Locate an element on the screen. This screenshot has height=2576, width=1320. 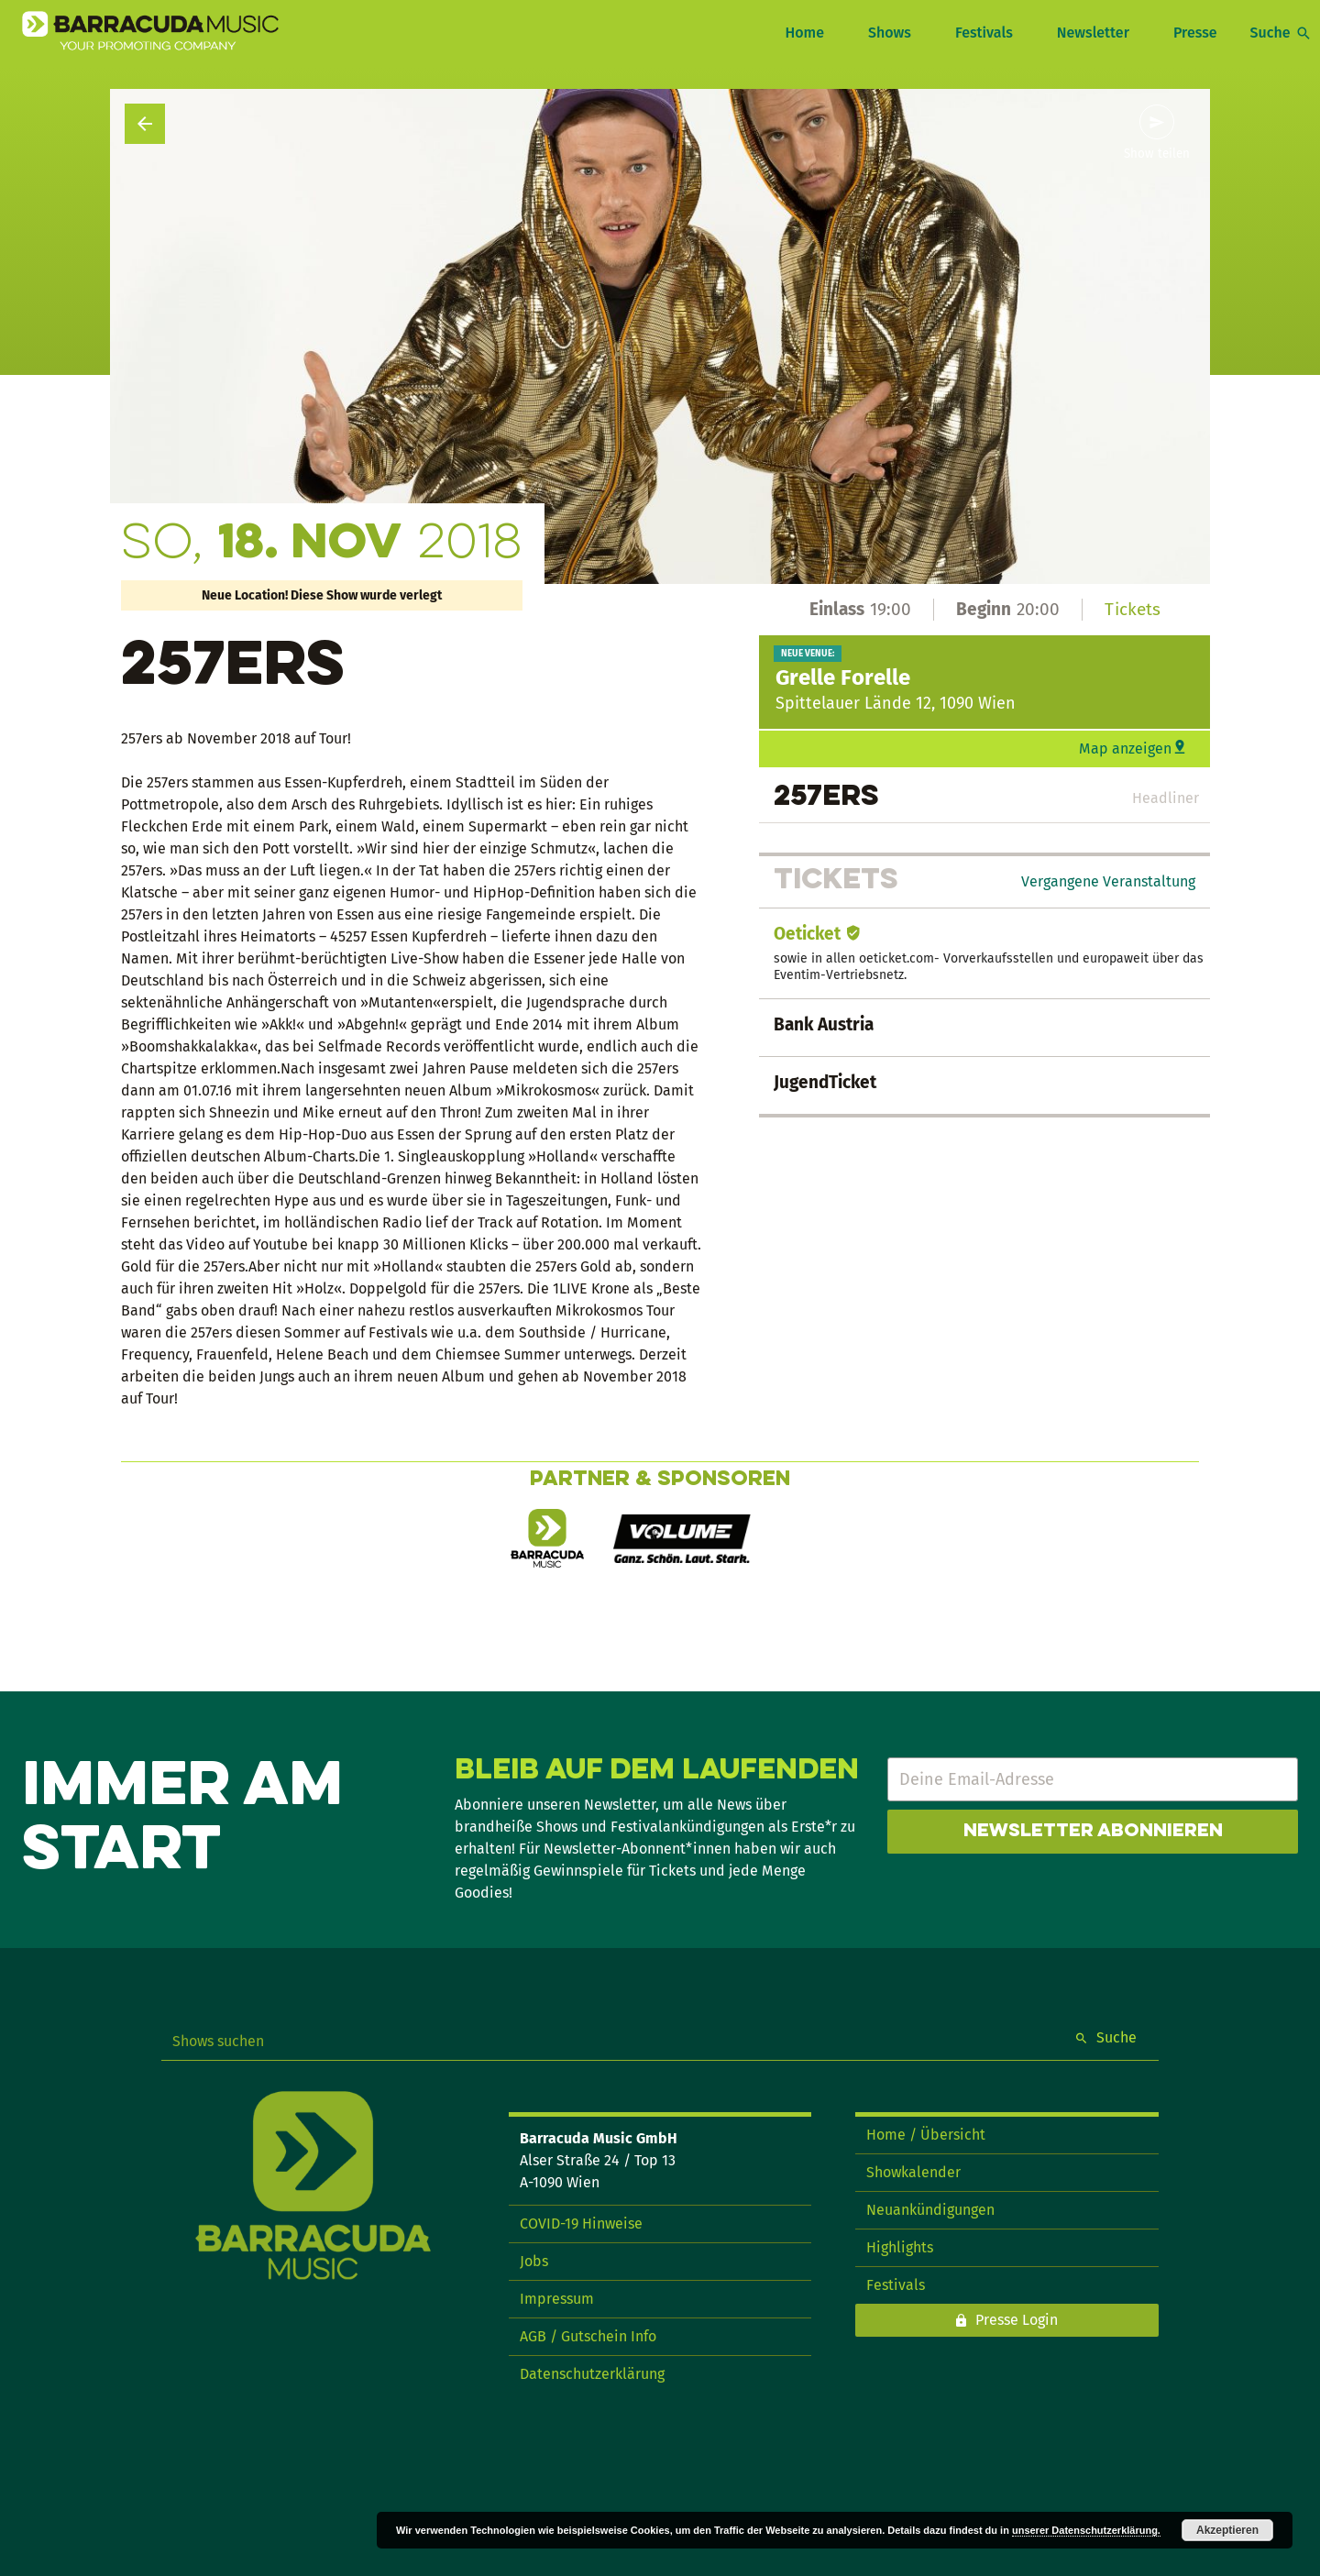
Presse is located at coordinates (1195, 32).